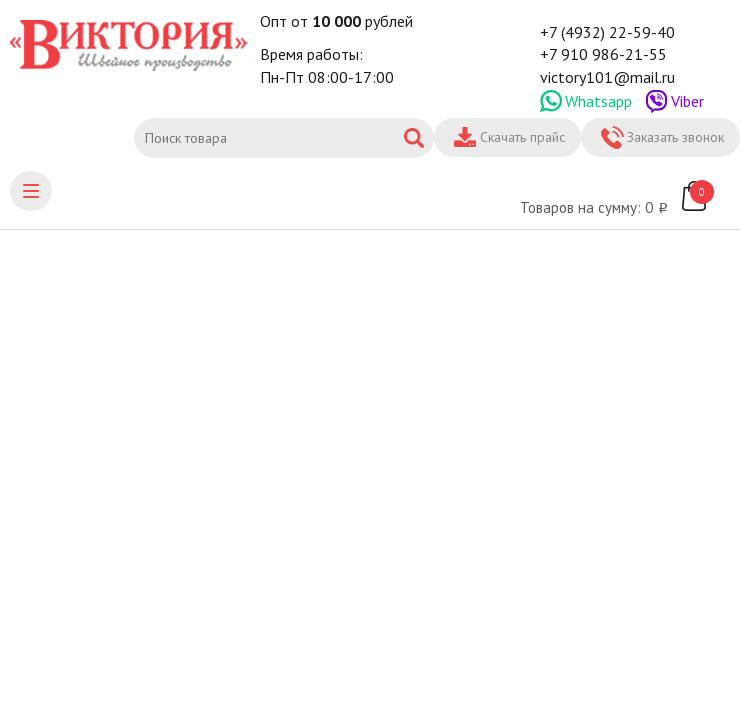  What do you see at coordinates (607, 77) in the screenshot?
I see `victory101@mail.ru` at bounding box center [607, 77].